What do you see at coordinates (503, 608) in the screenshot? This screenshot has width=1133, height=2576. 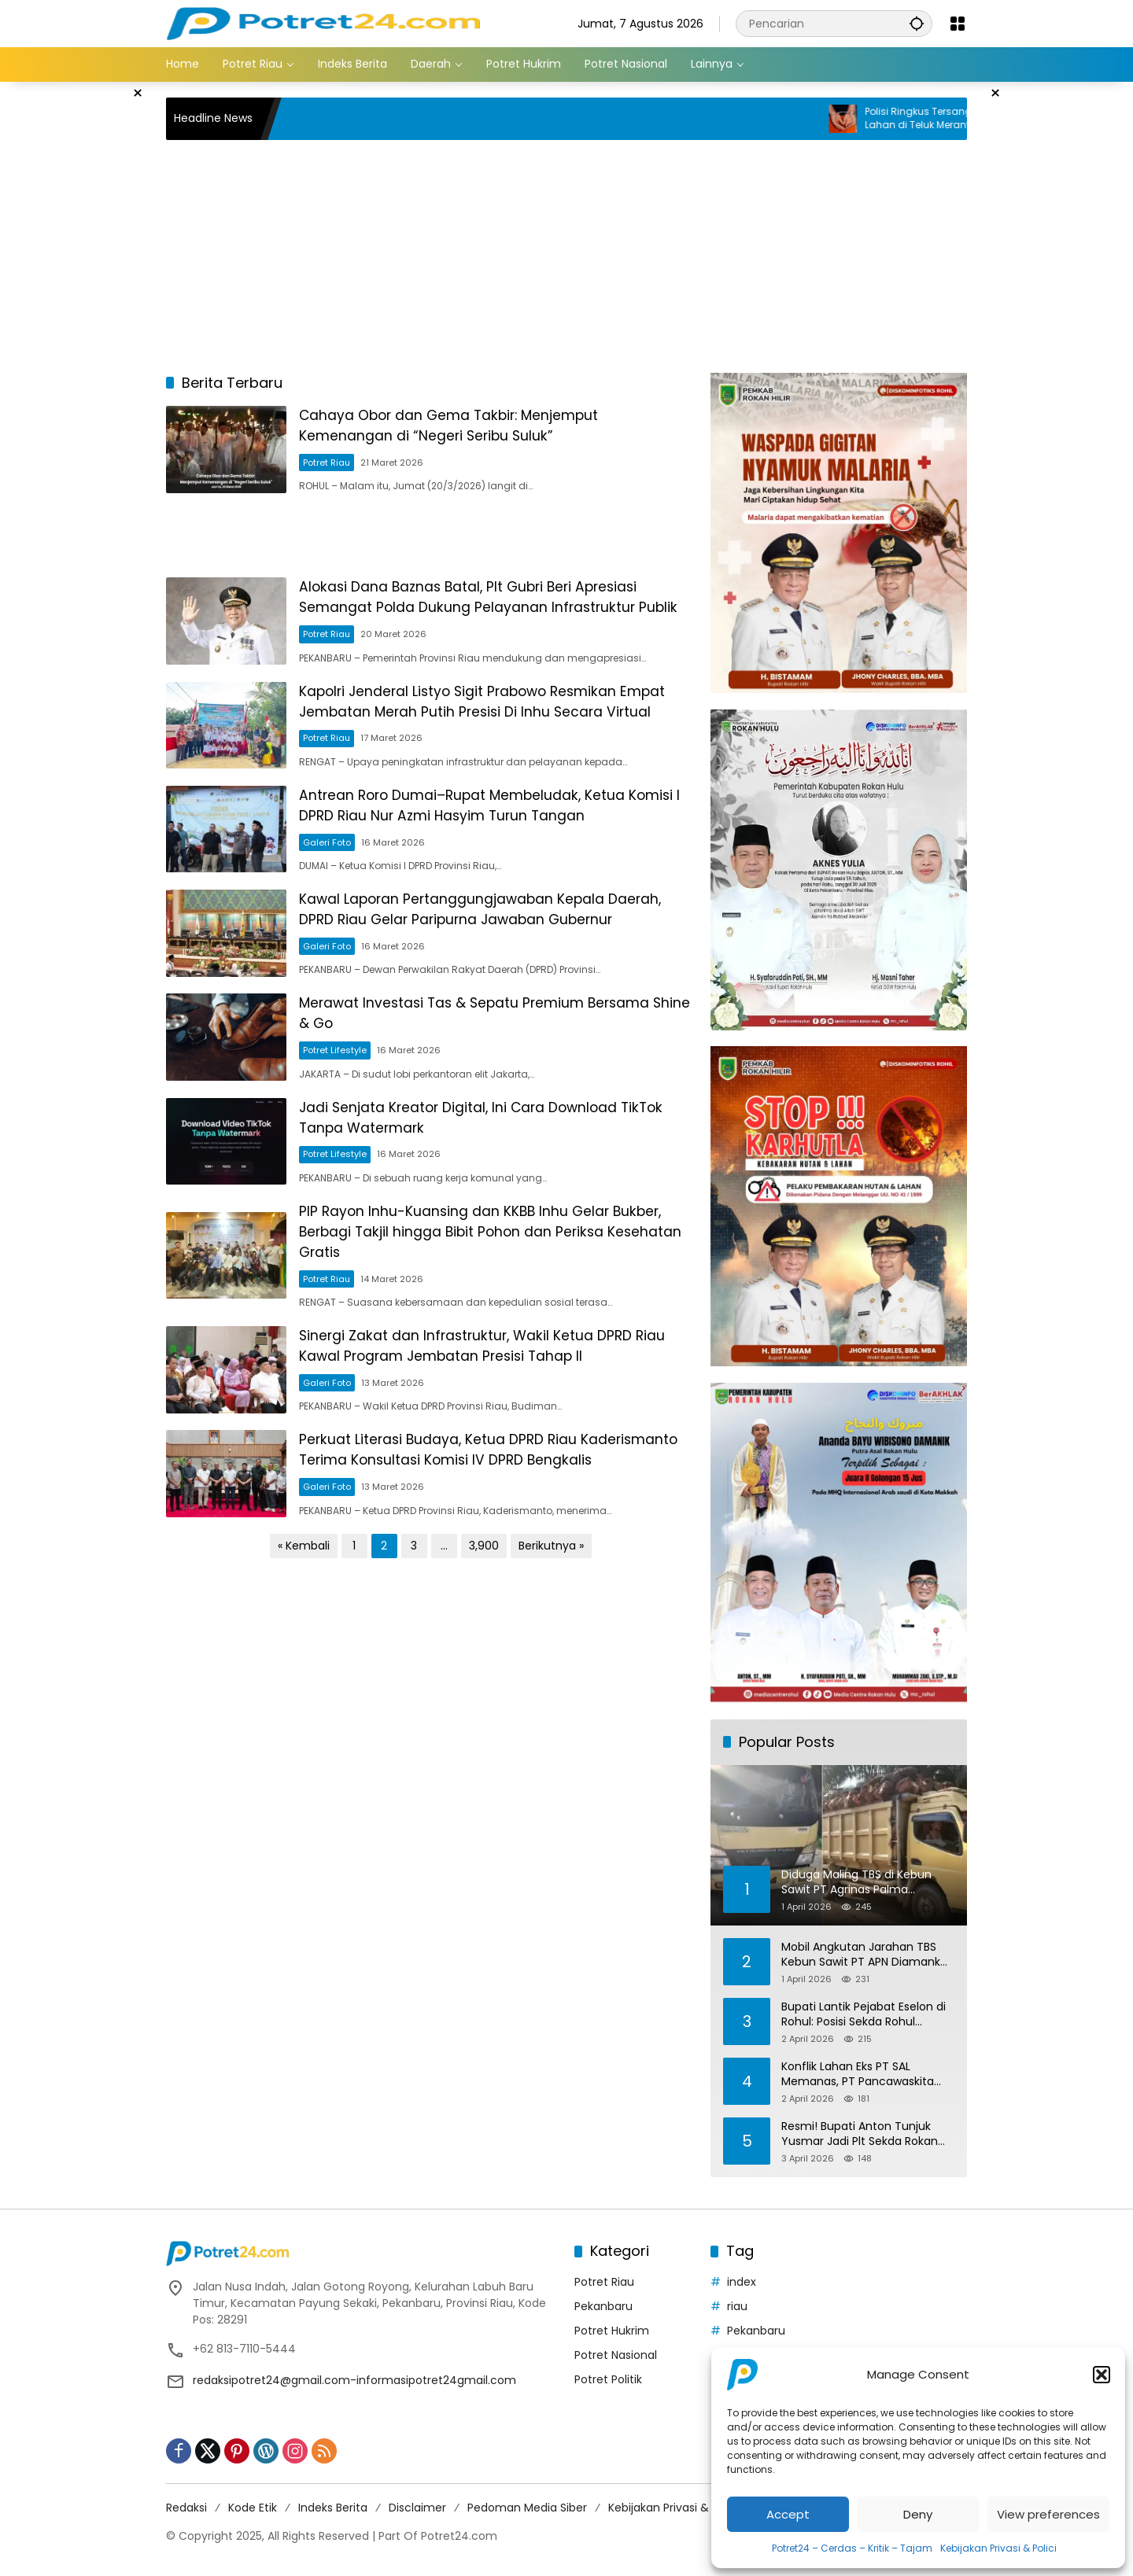 I see `Alokasi Dana Baznas Batal, Plt Gubri Beri Apresiasi Semangat Polda Dukung Pelayanan Infrastruktur Publik` at bounding box center [503, 608].